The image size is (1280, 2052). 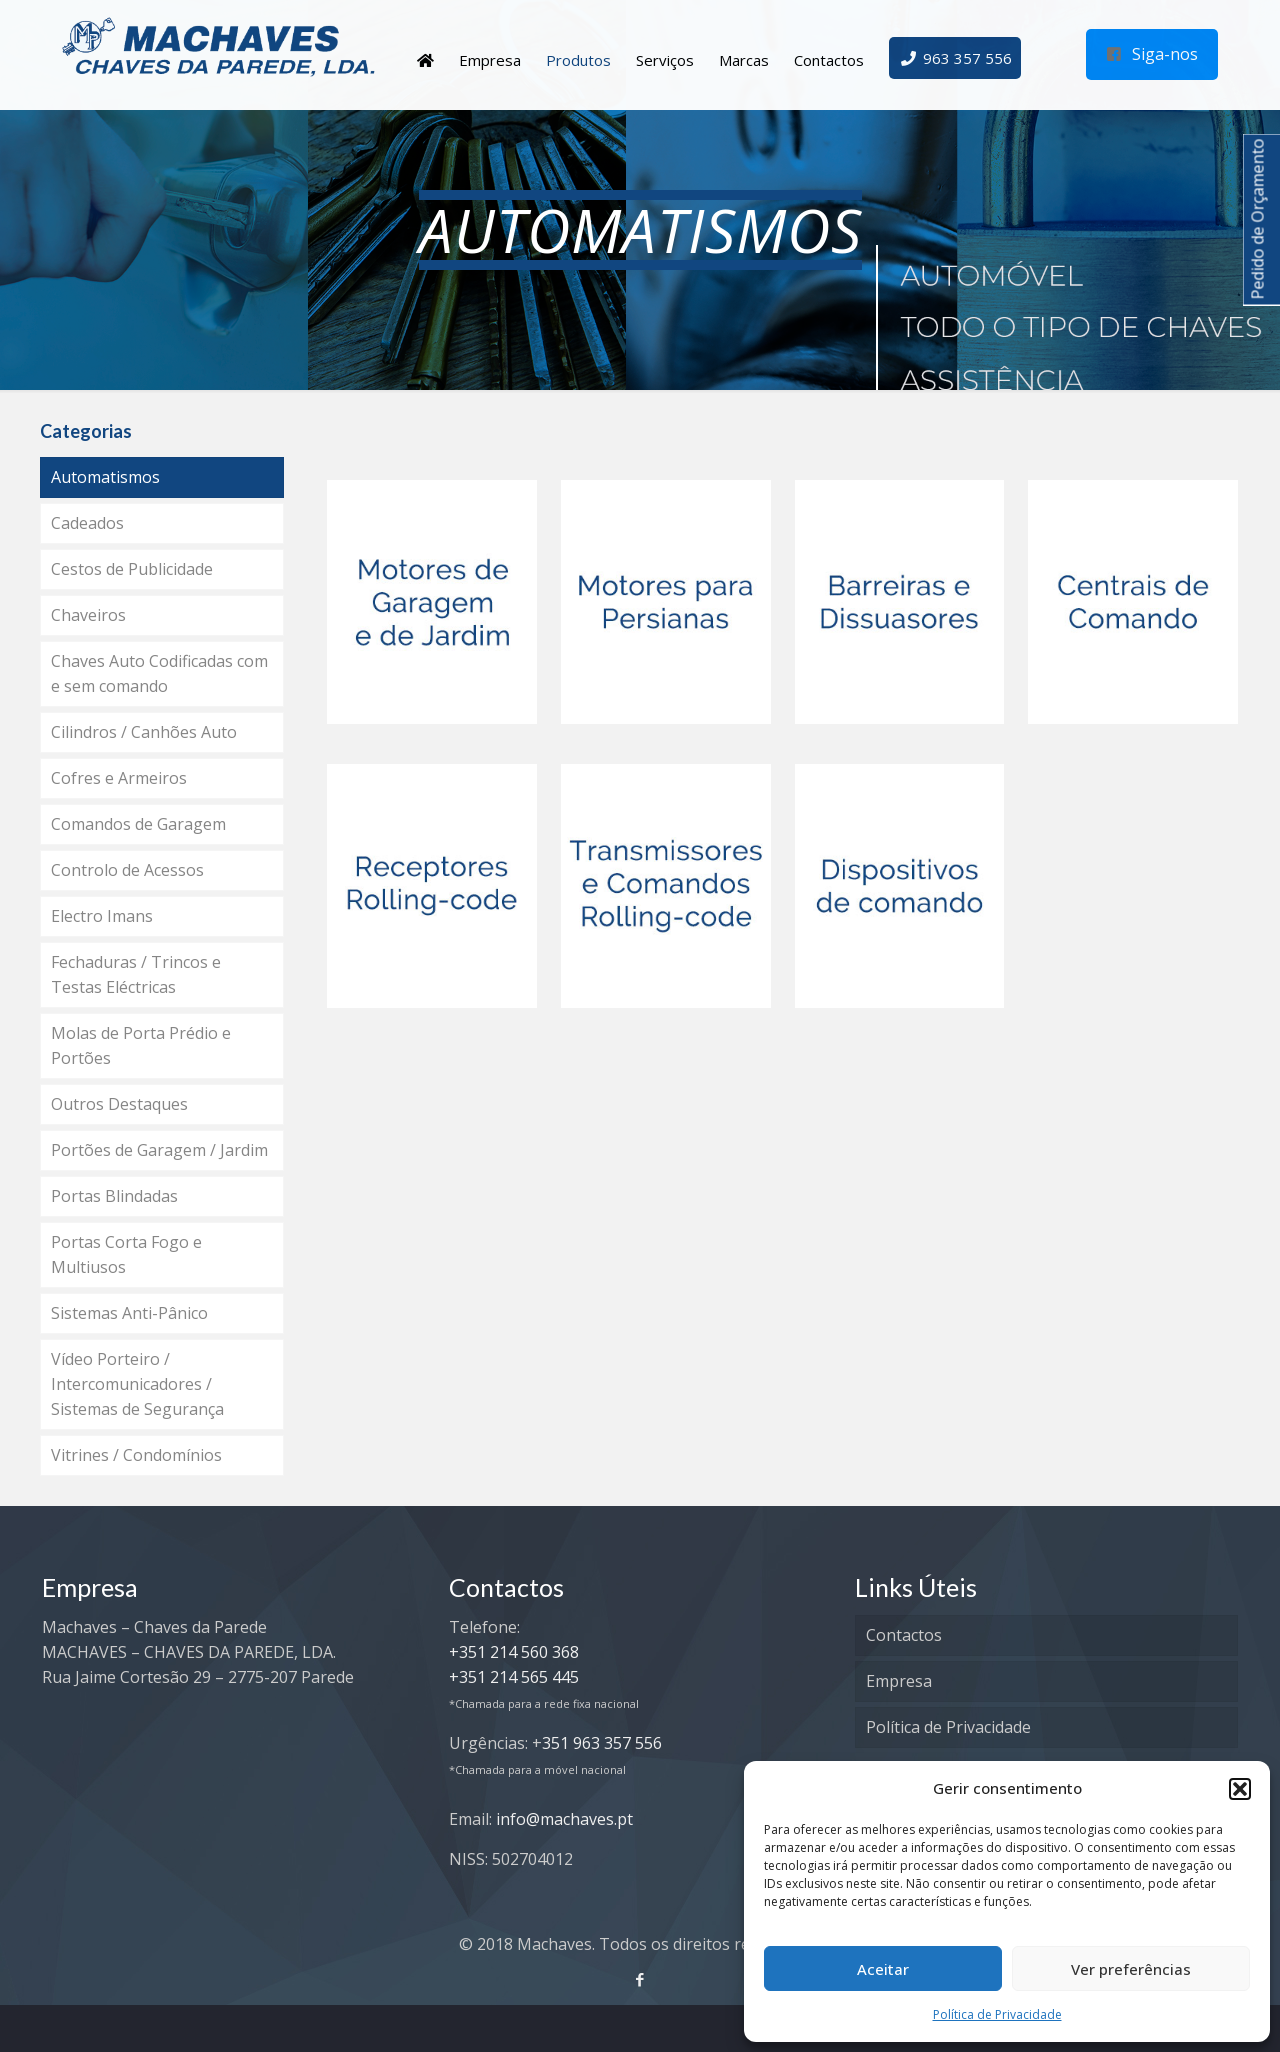 I want to click on 351 963 357 556, so click(x=602, y=1743).